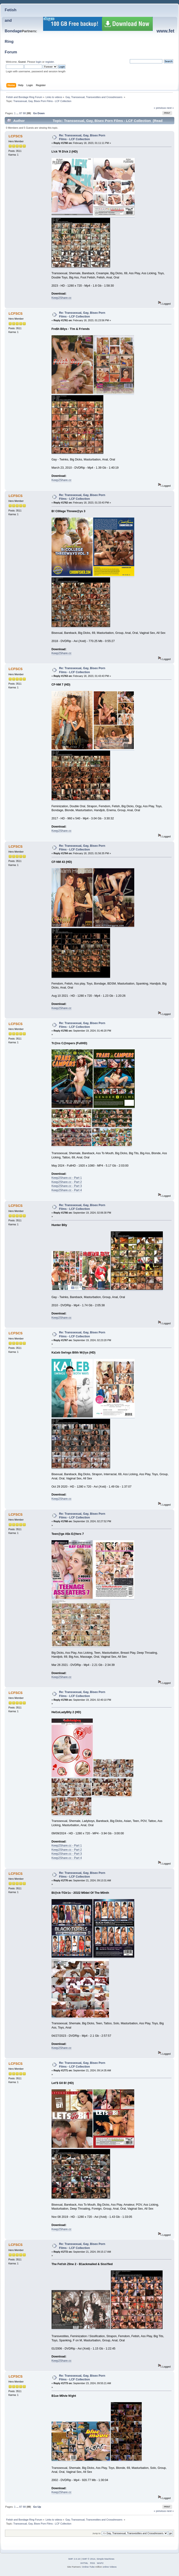 The width and height of the screenshot is (179, 2576). What do you see at coordinates (13, 31) in the screenshot?
I see `Fetish and BondageRing Forum` at bounding box center [13, 31].